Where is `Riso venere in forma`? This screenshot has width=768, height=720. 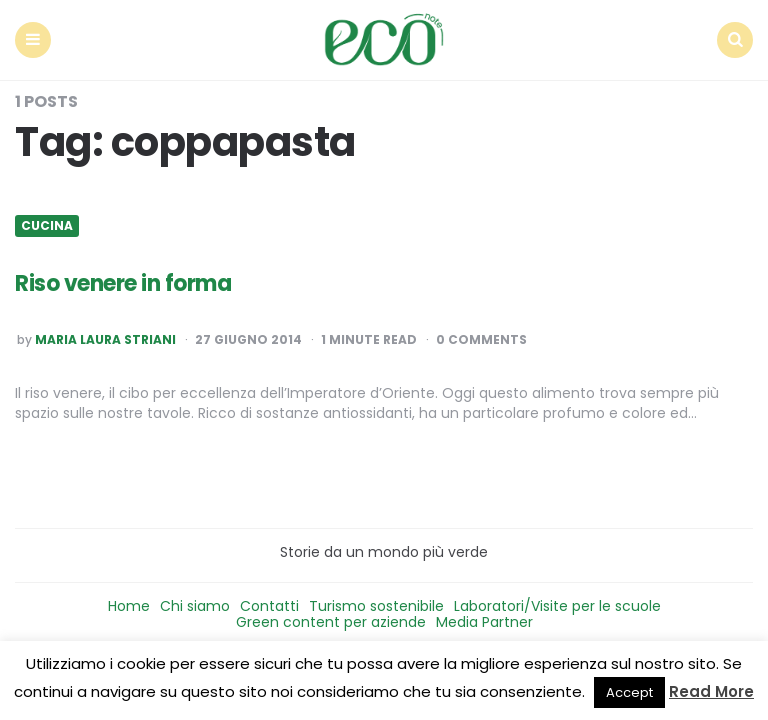 Riso venere in forma is located at coordinates (123, 283).